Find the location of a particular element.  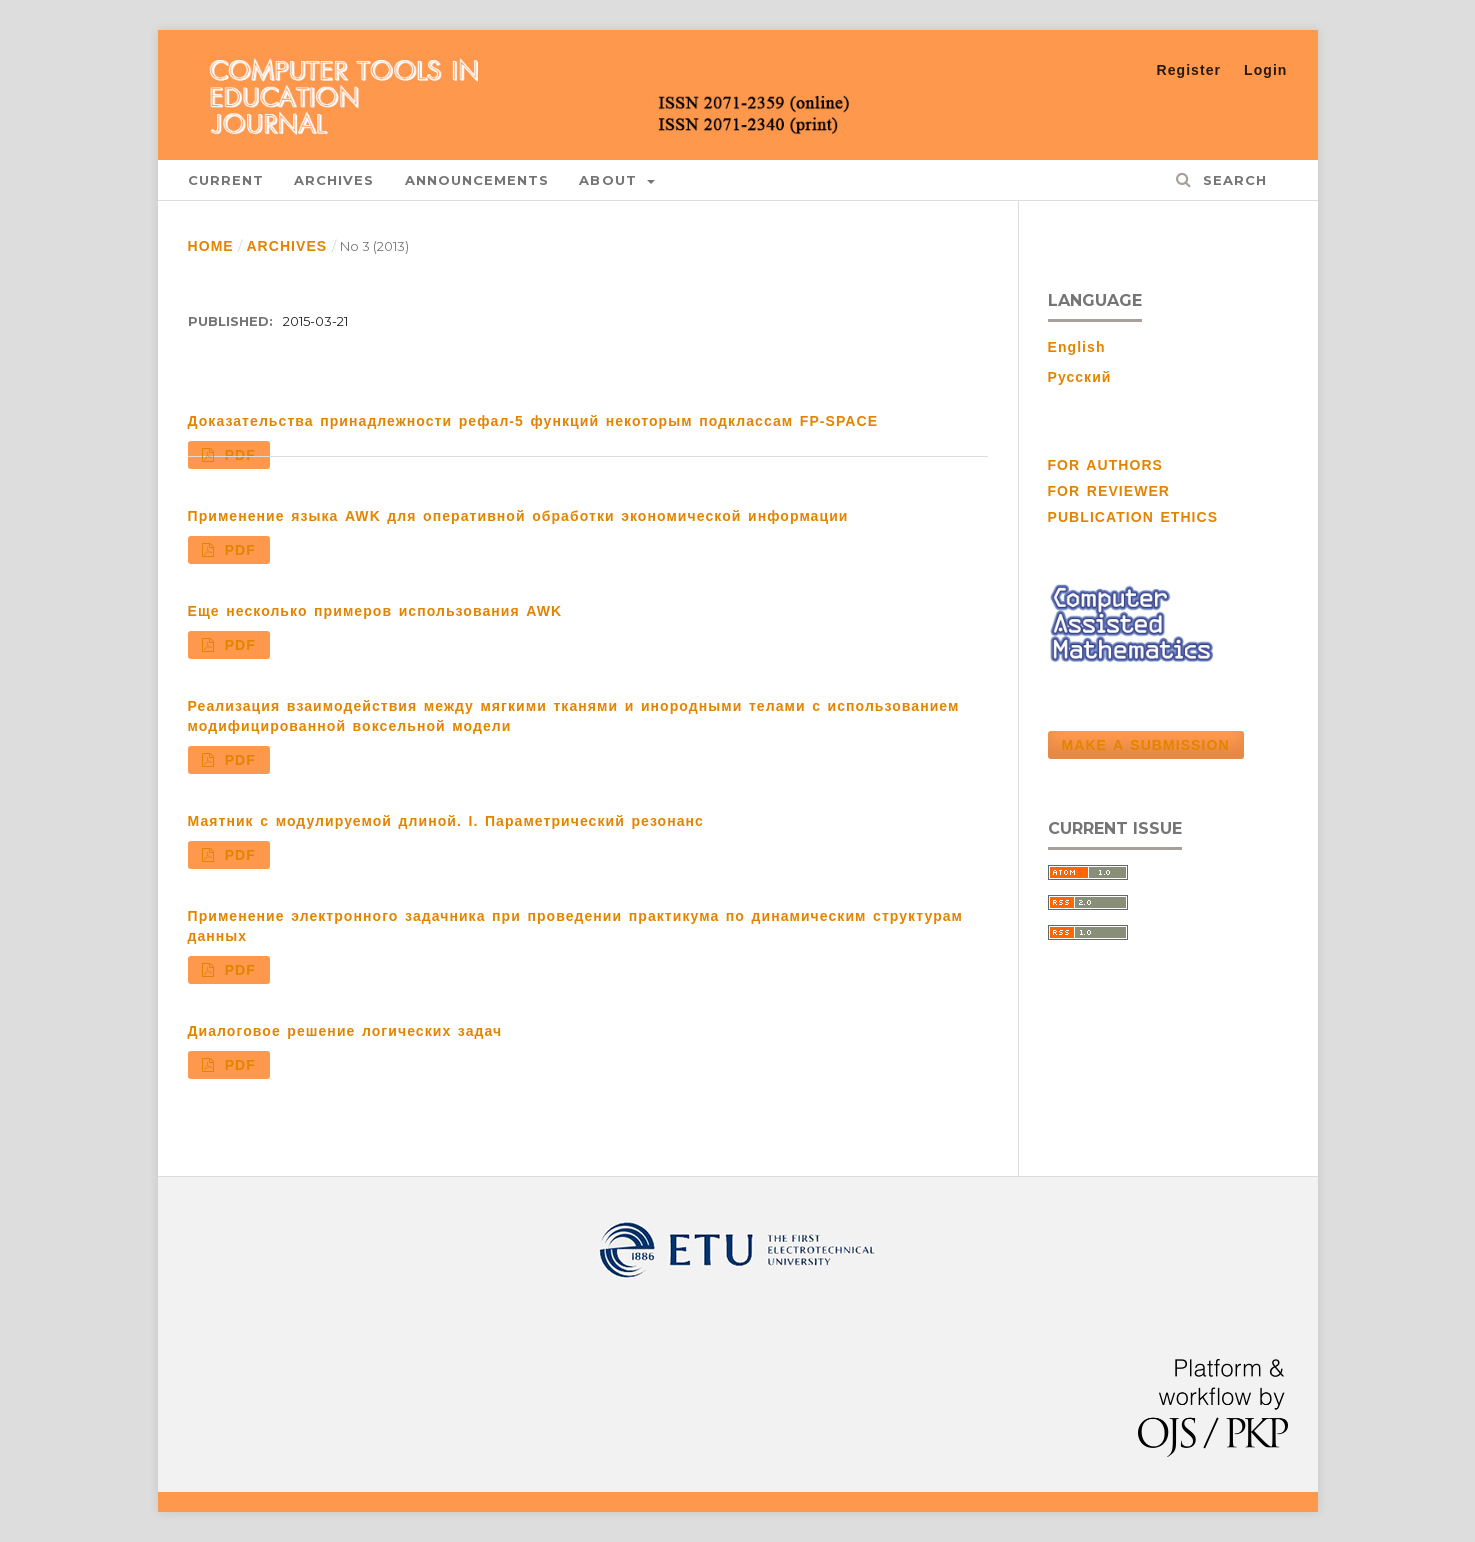

Home is located at coordinates (211, 246).